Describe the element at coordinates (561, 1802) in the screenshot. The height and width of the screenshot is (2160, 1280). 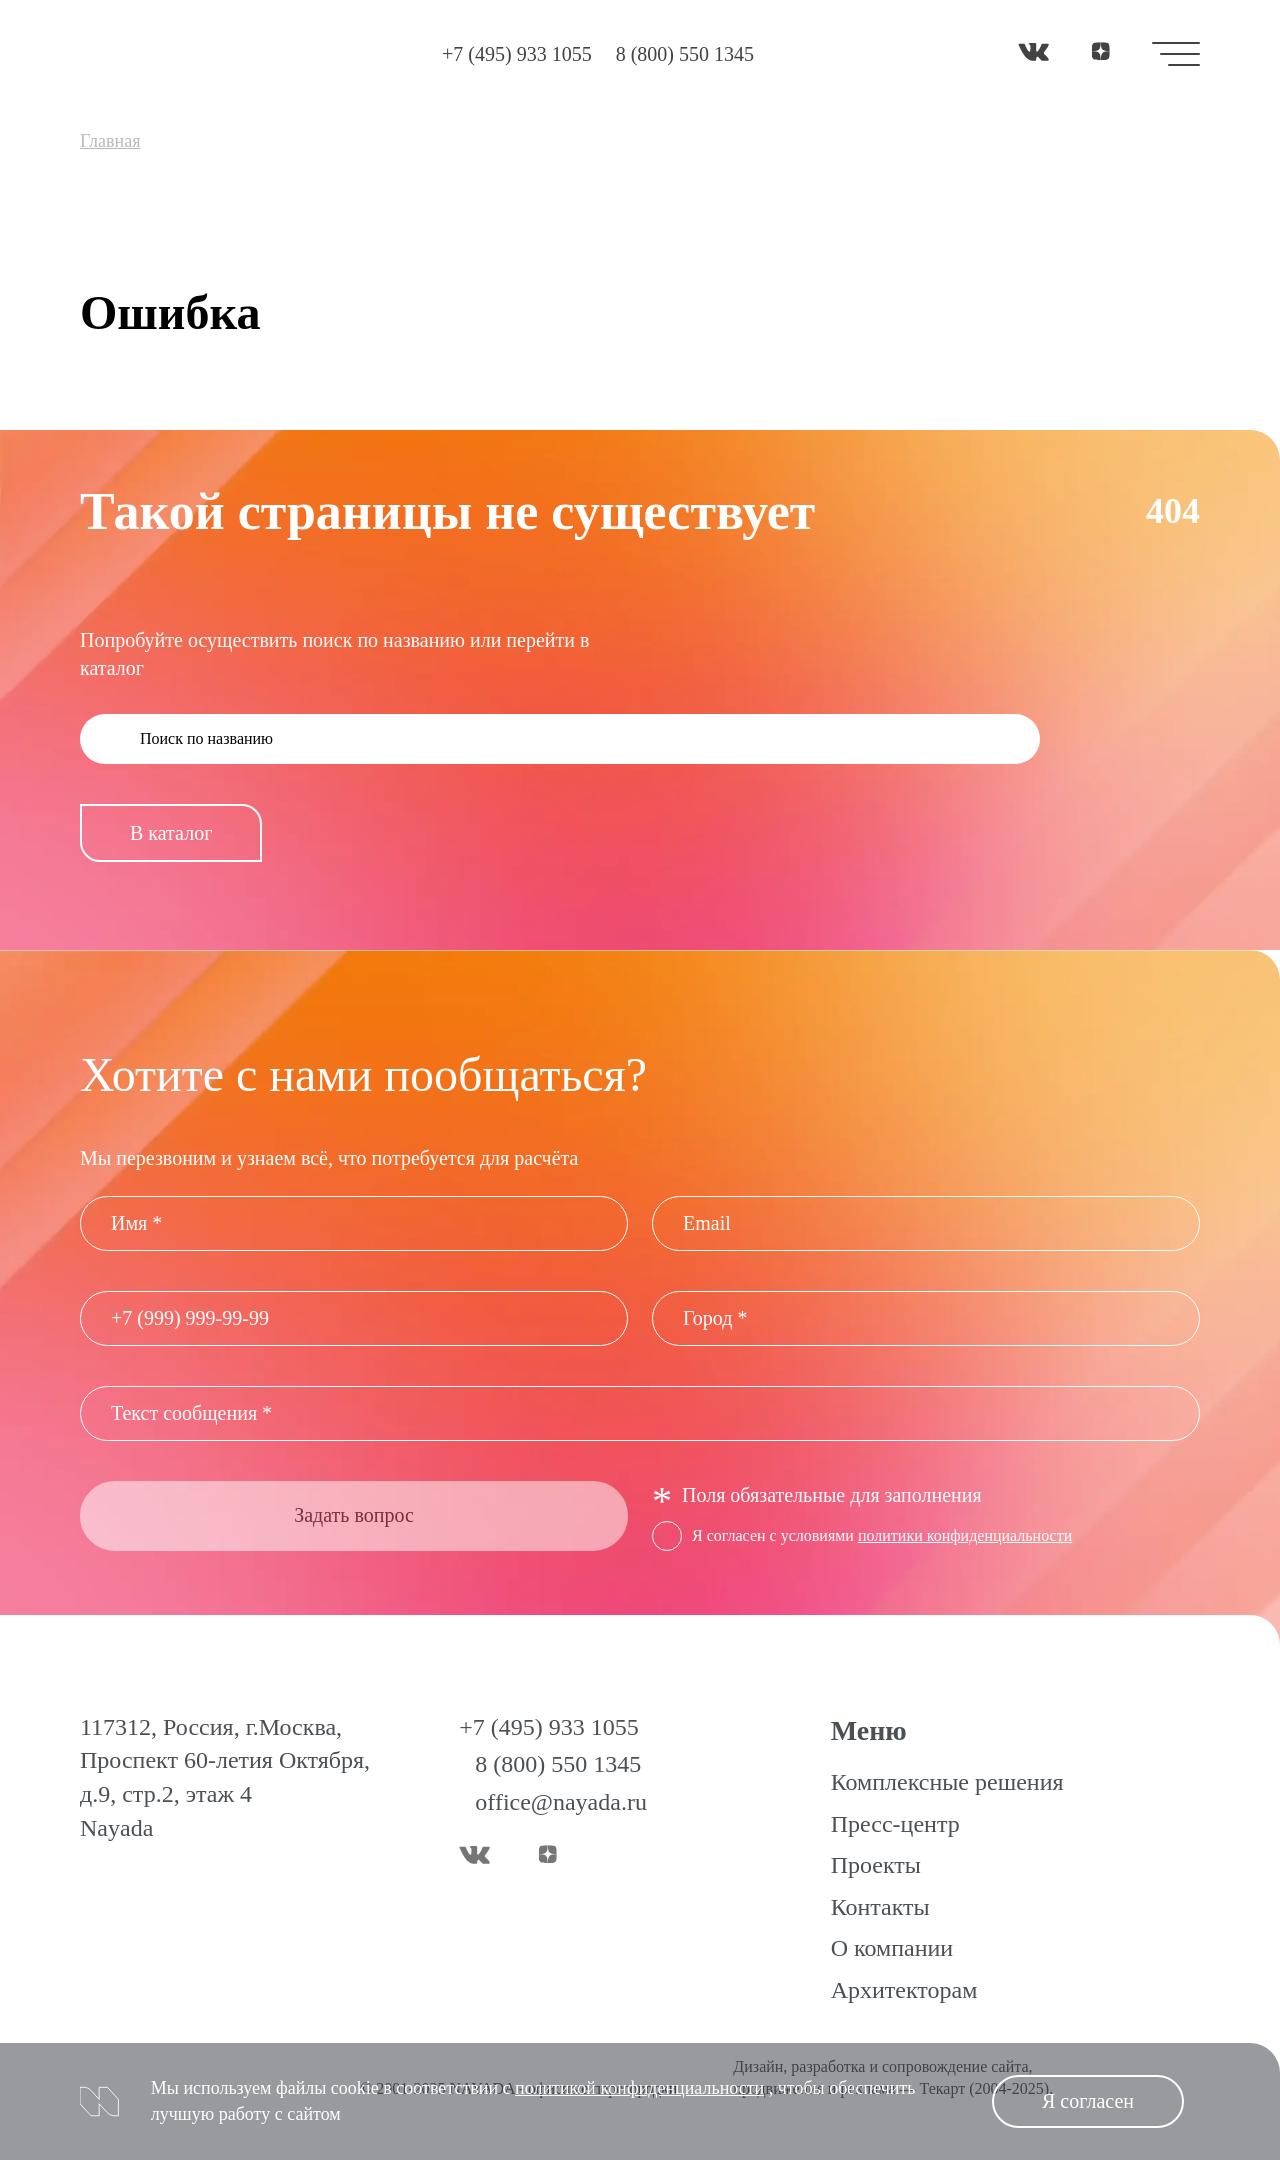
I see `office@nayada.ru` at that location.